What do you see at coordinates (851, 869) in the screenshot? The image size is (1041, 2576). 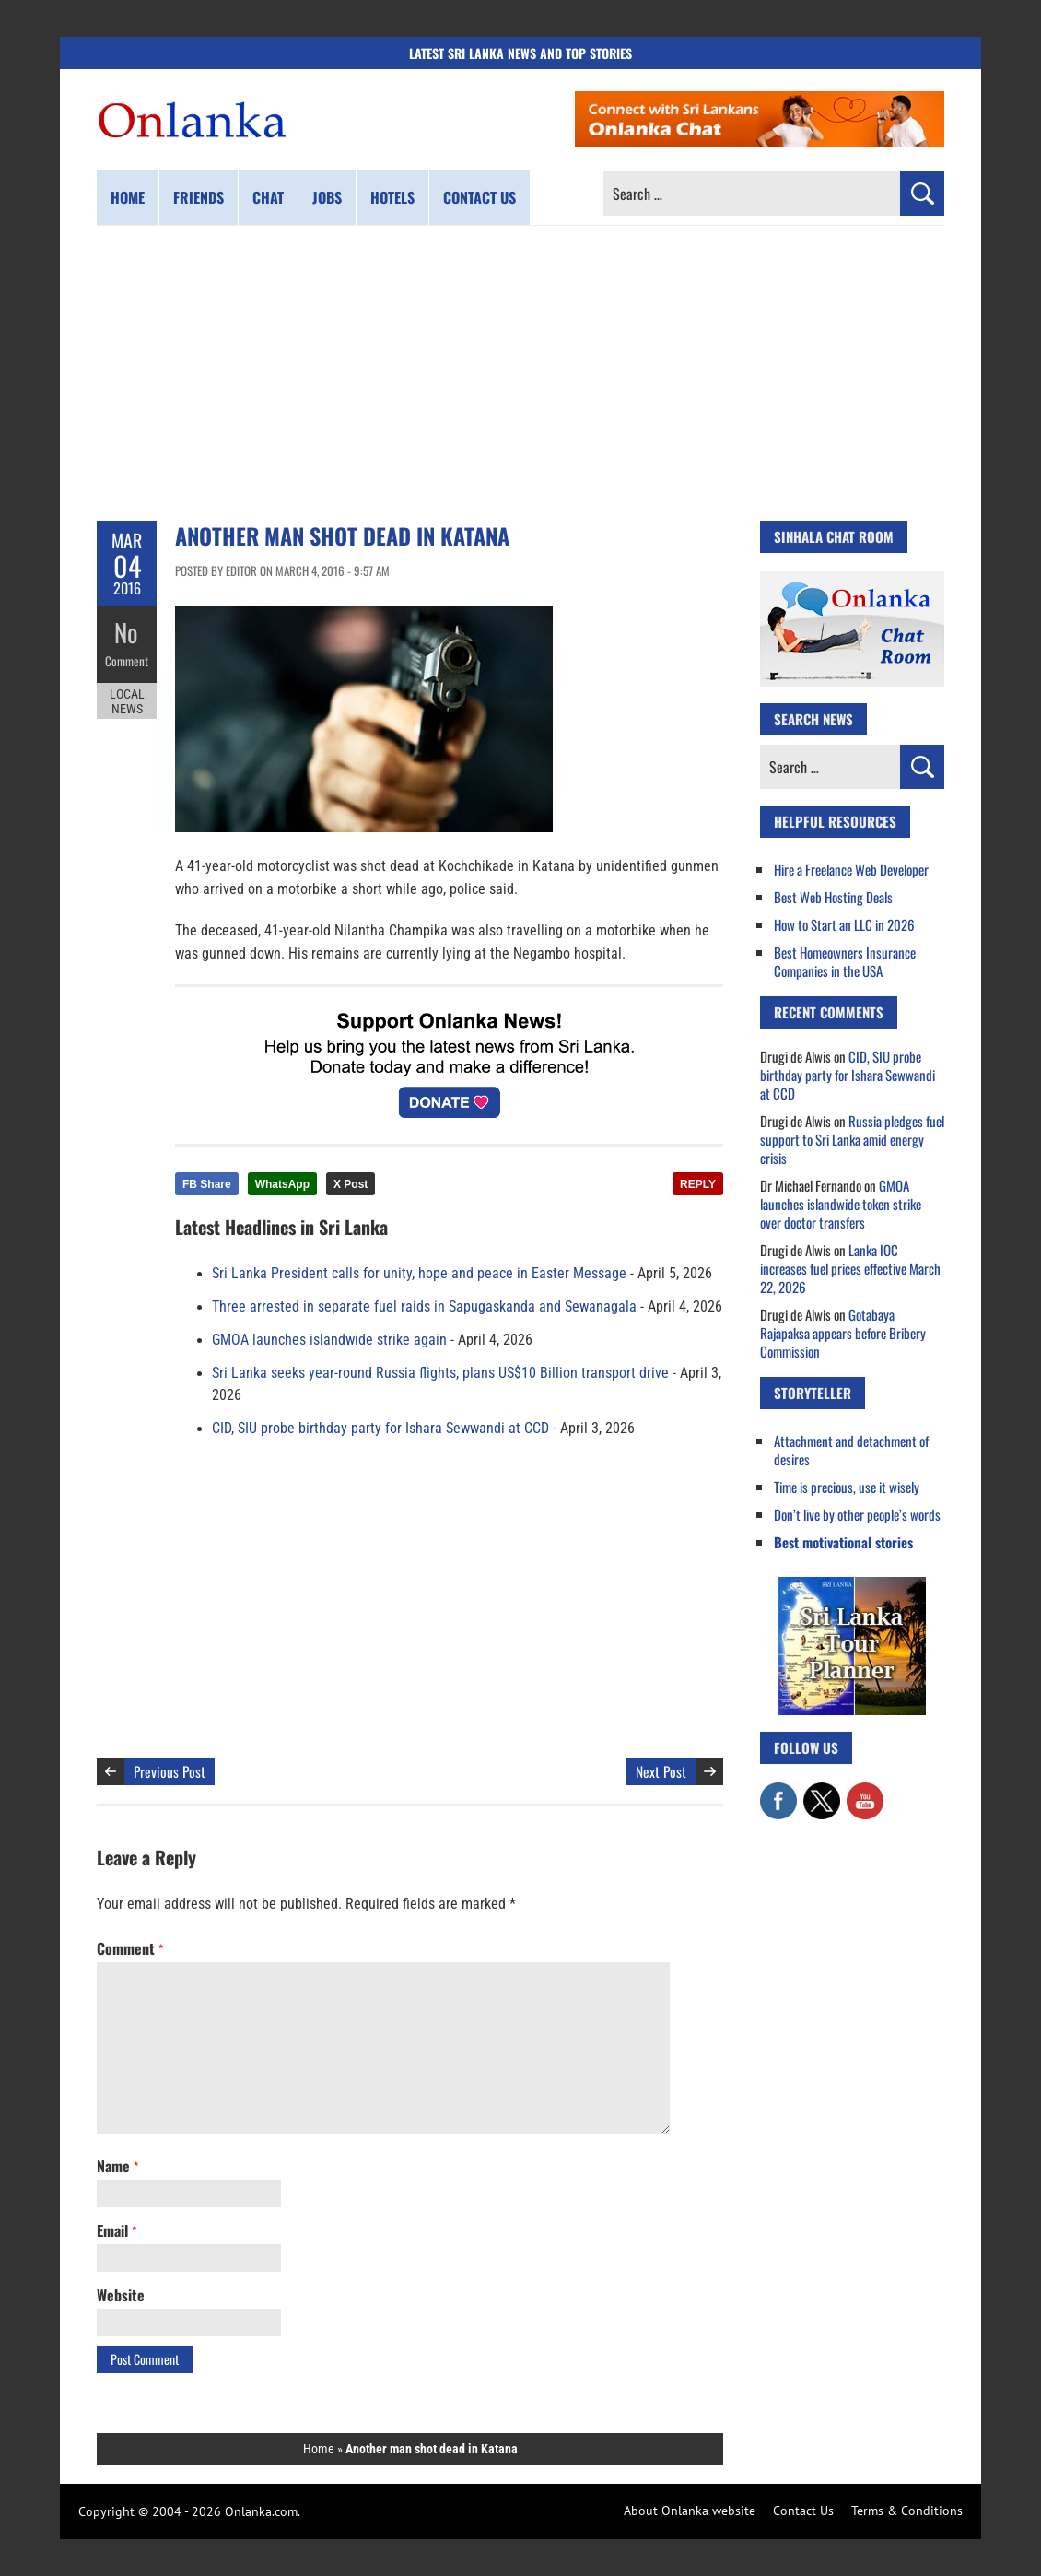 I see `Hire a Freelance Web Developer` at bounding box center [851, 869].